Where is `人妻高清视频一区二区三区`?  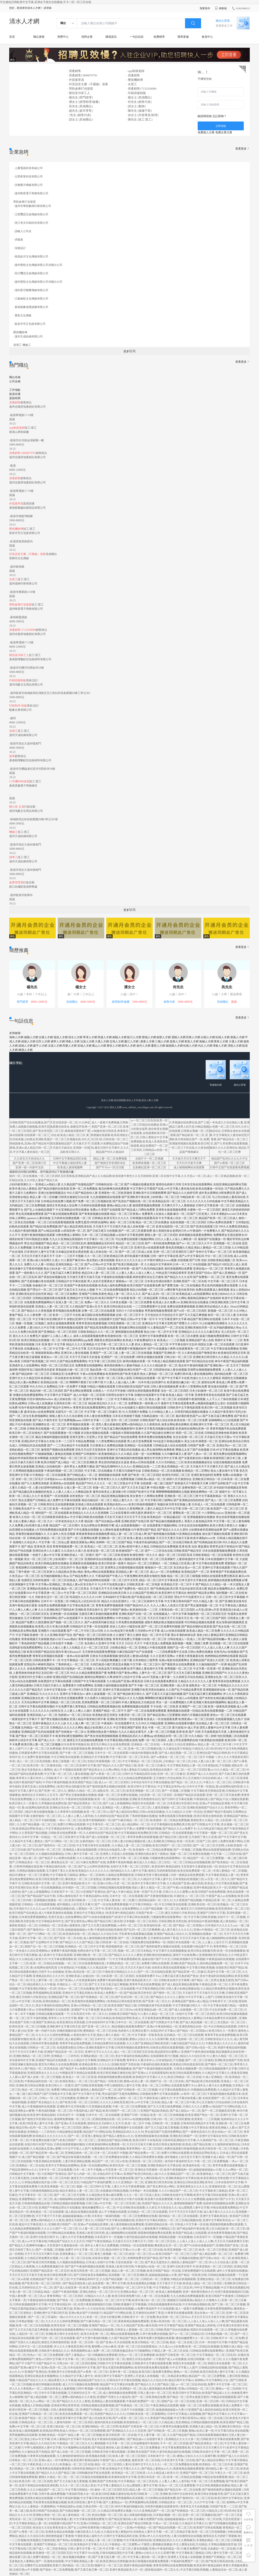
人妻高清视频一区二区三区 is located at coordinates (169, 1807).